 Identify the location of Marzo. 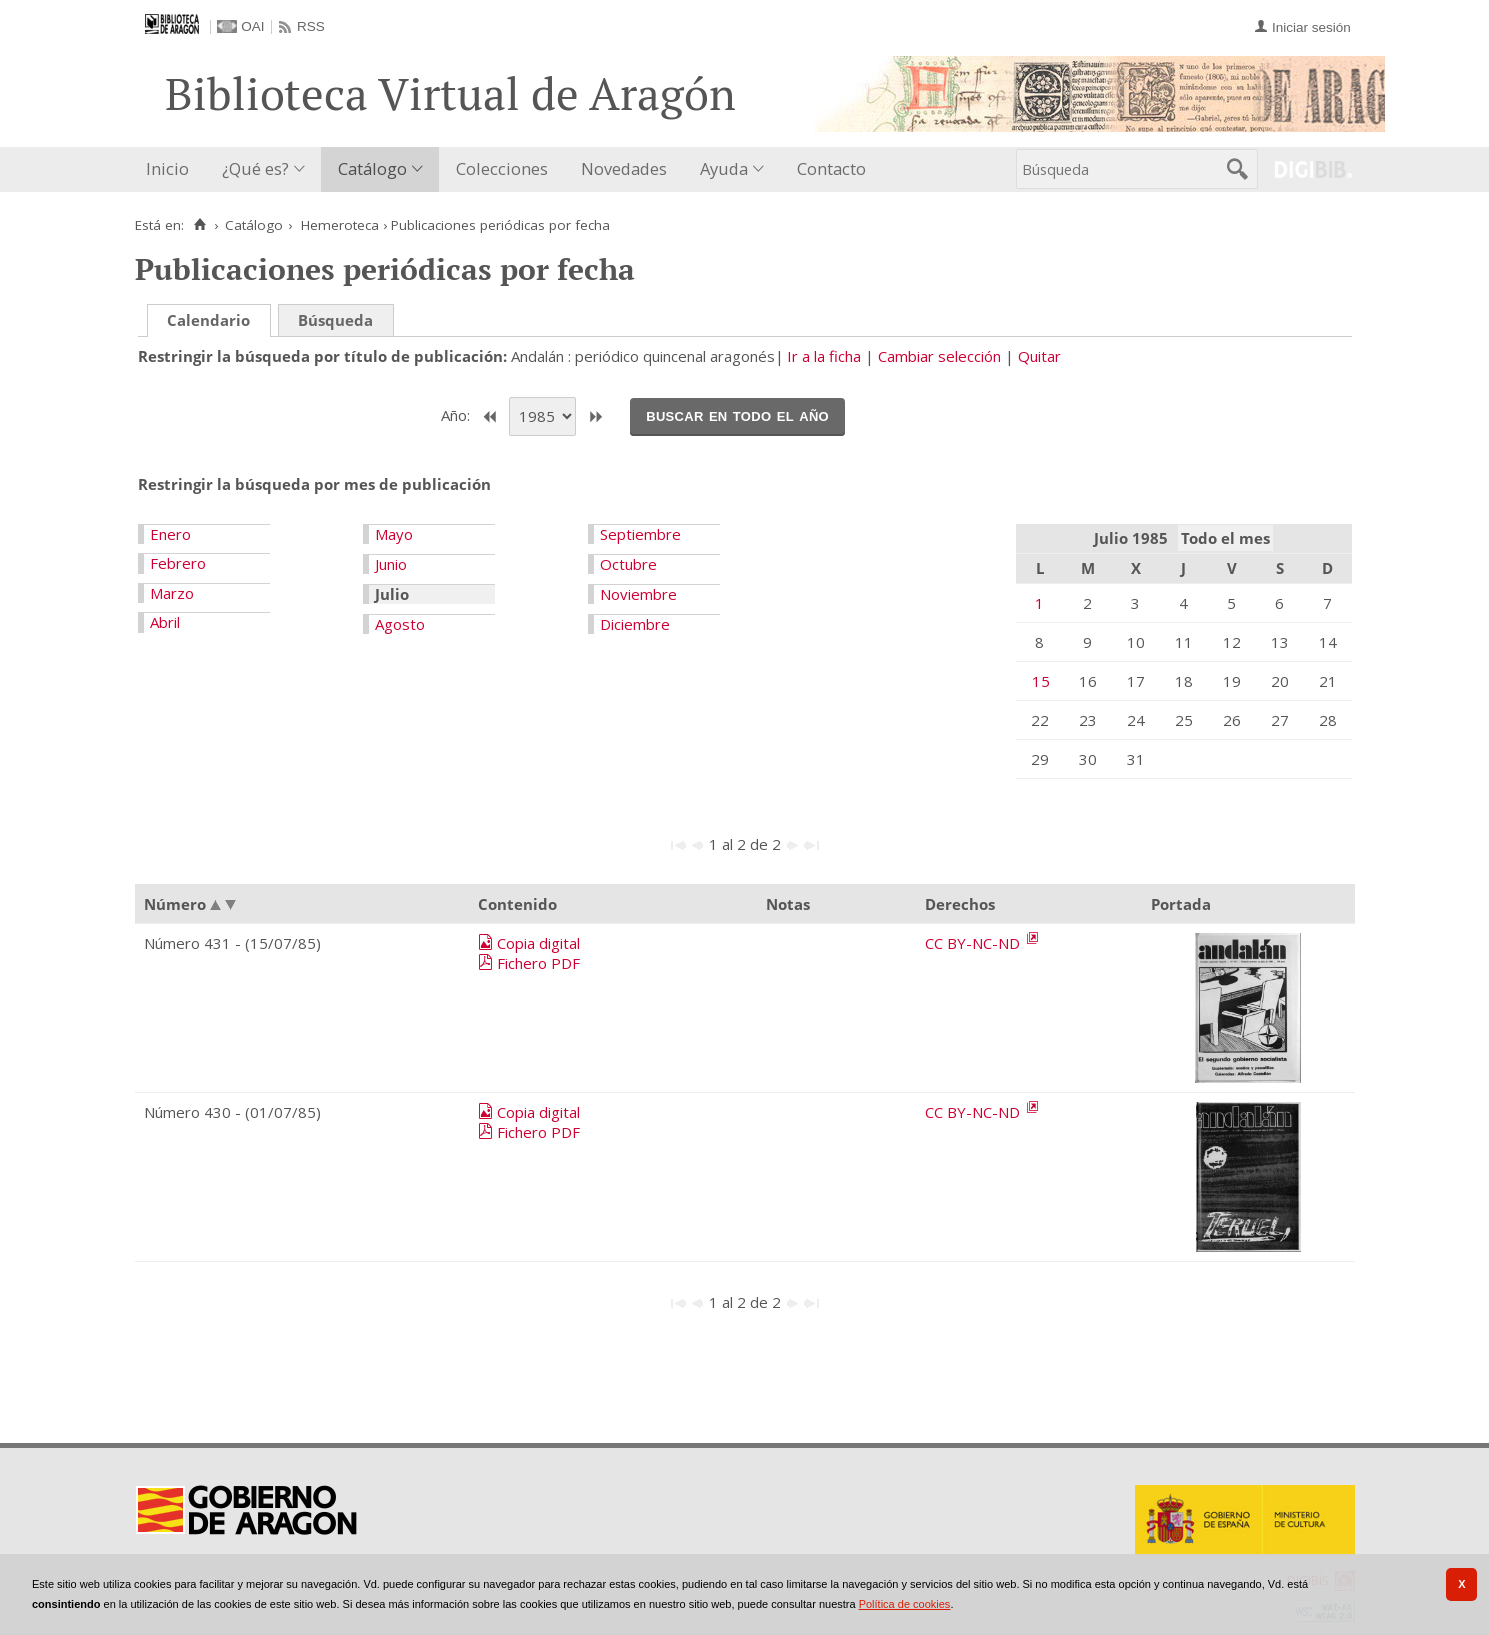
(172, 593).